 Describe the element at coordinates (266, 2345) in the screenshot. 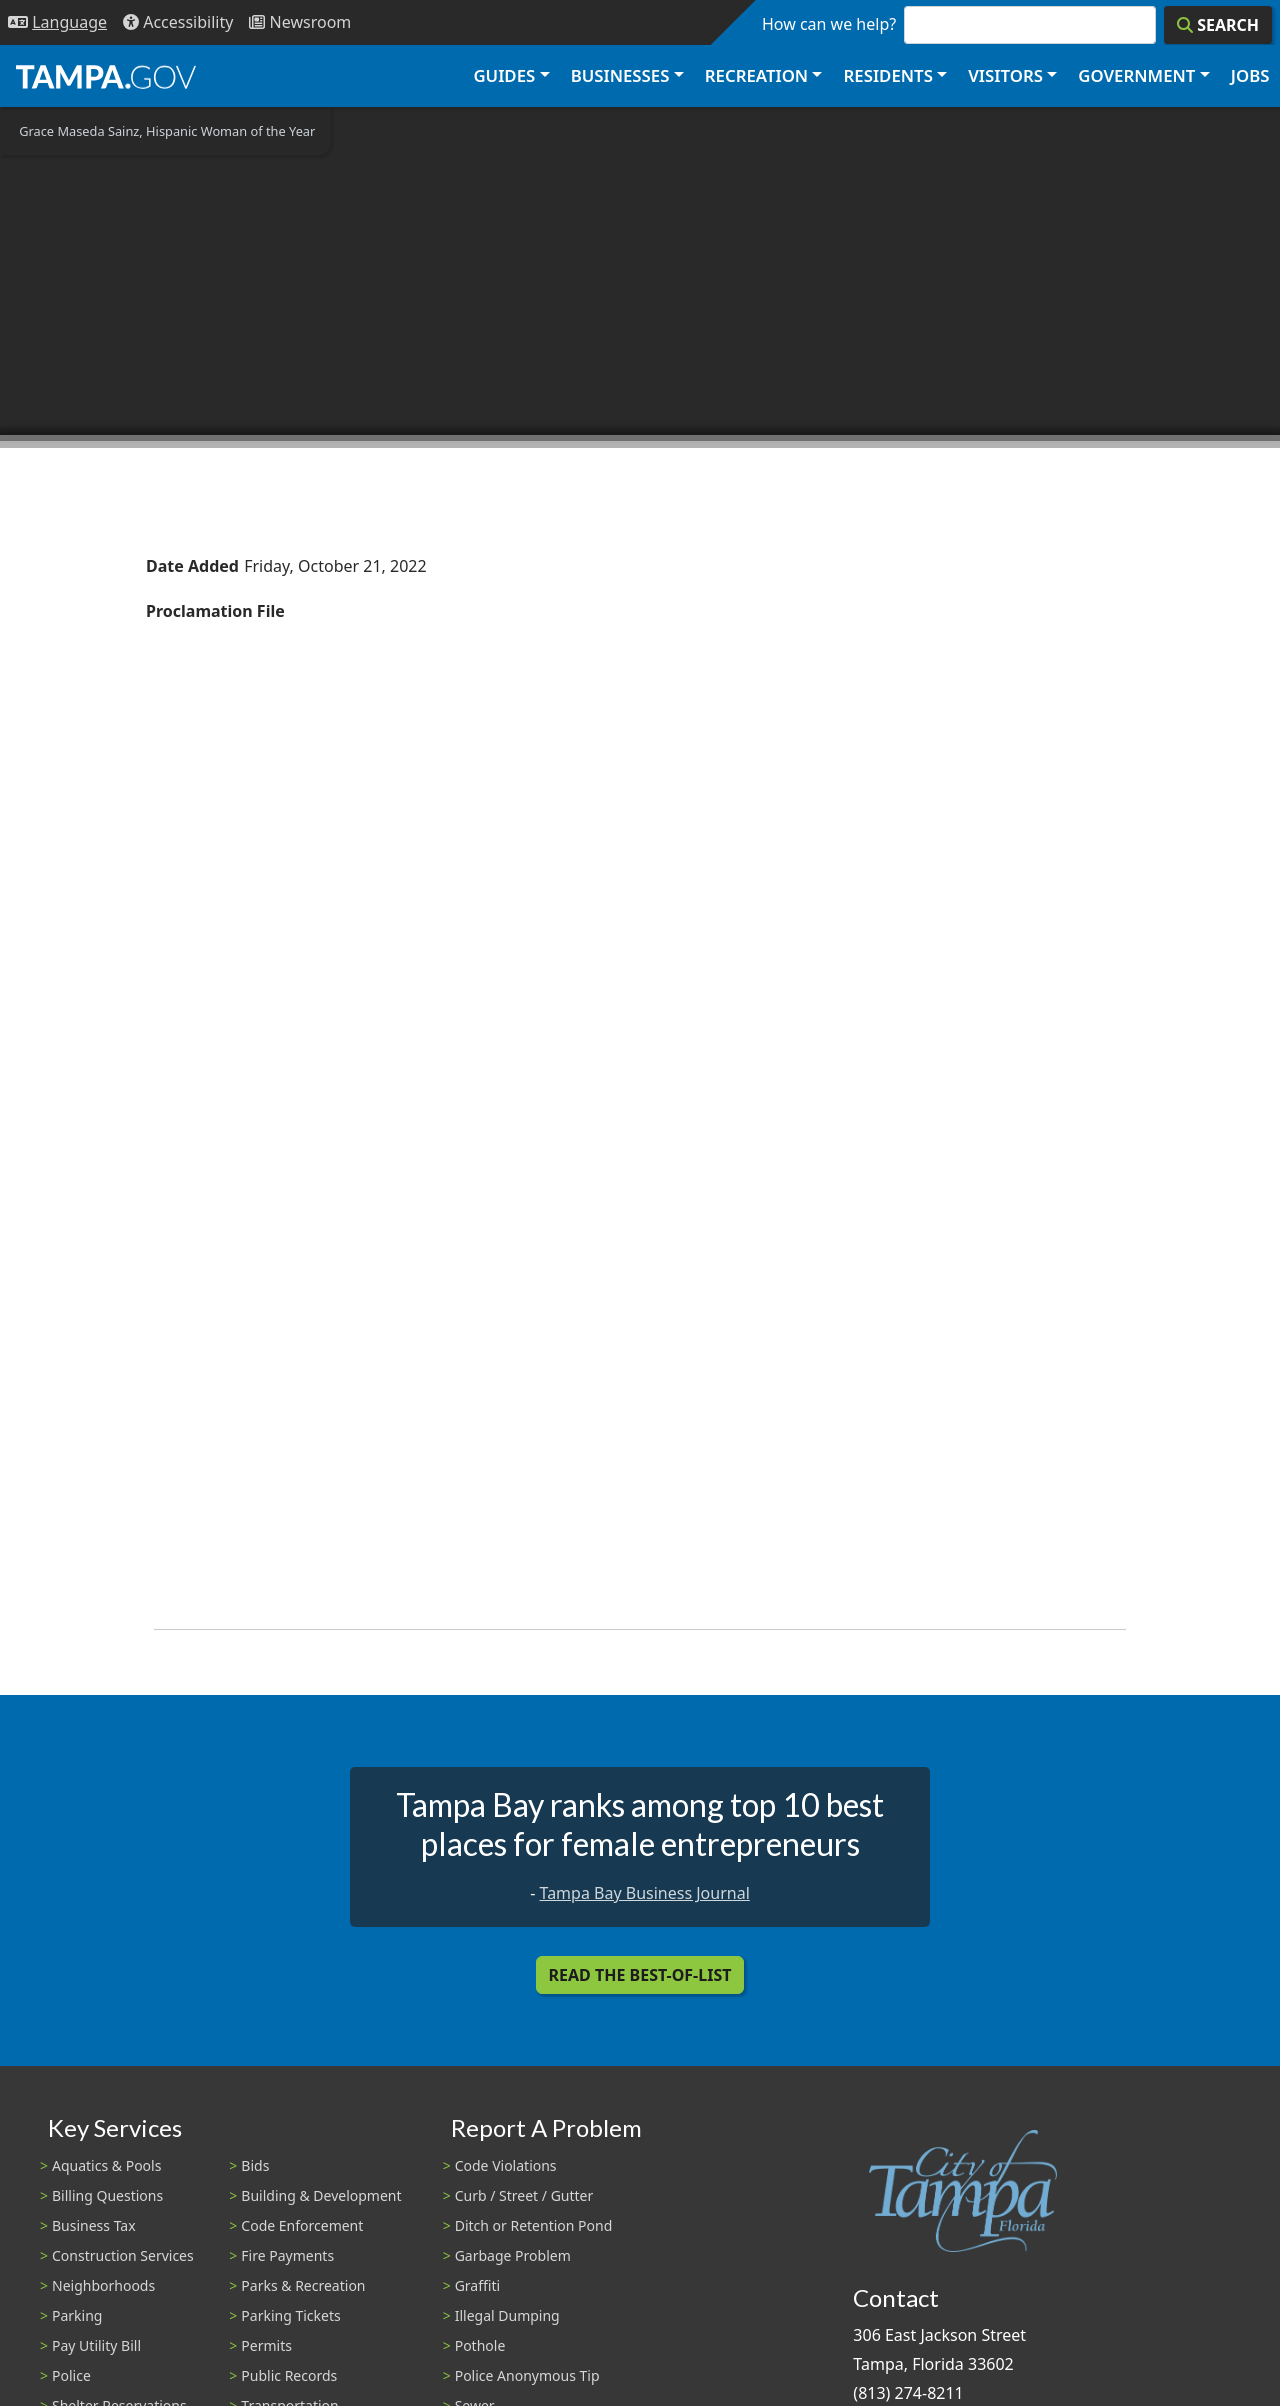

I see `Permits` at that location.